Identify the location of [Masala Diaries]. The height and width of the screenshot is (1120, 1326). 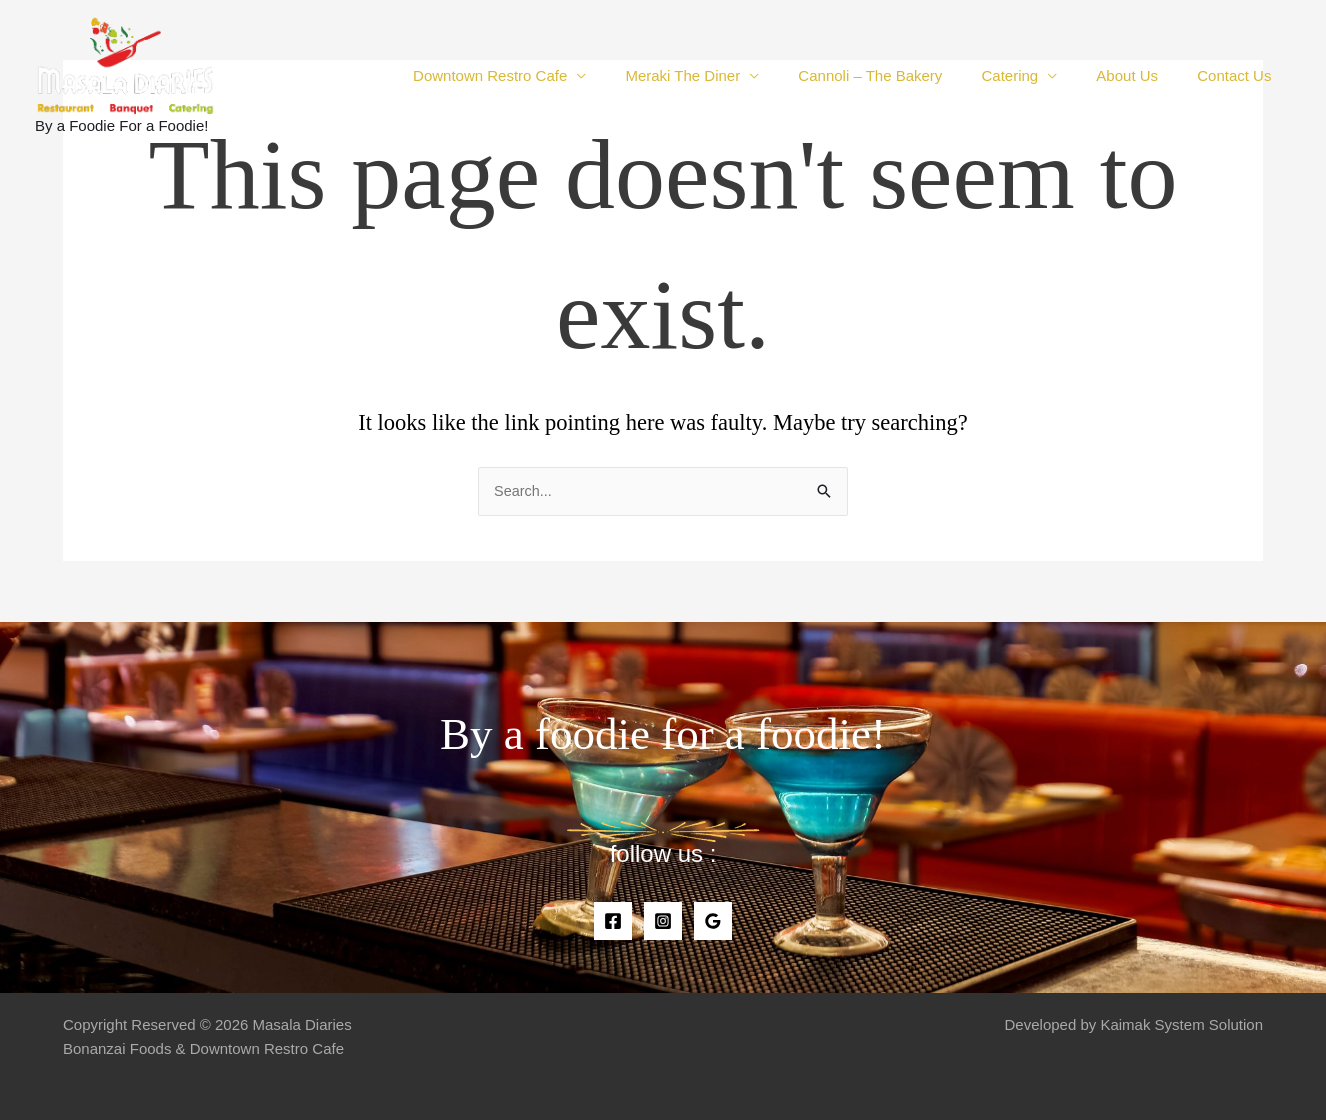
(125, 63).